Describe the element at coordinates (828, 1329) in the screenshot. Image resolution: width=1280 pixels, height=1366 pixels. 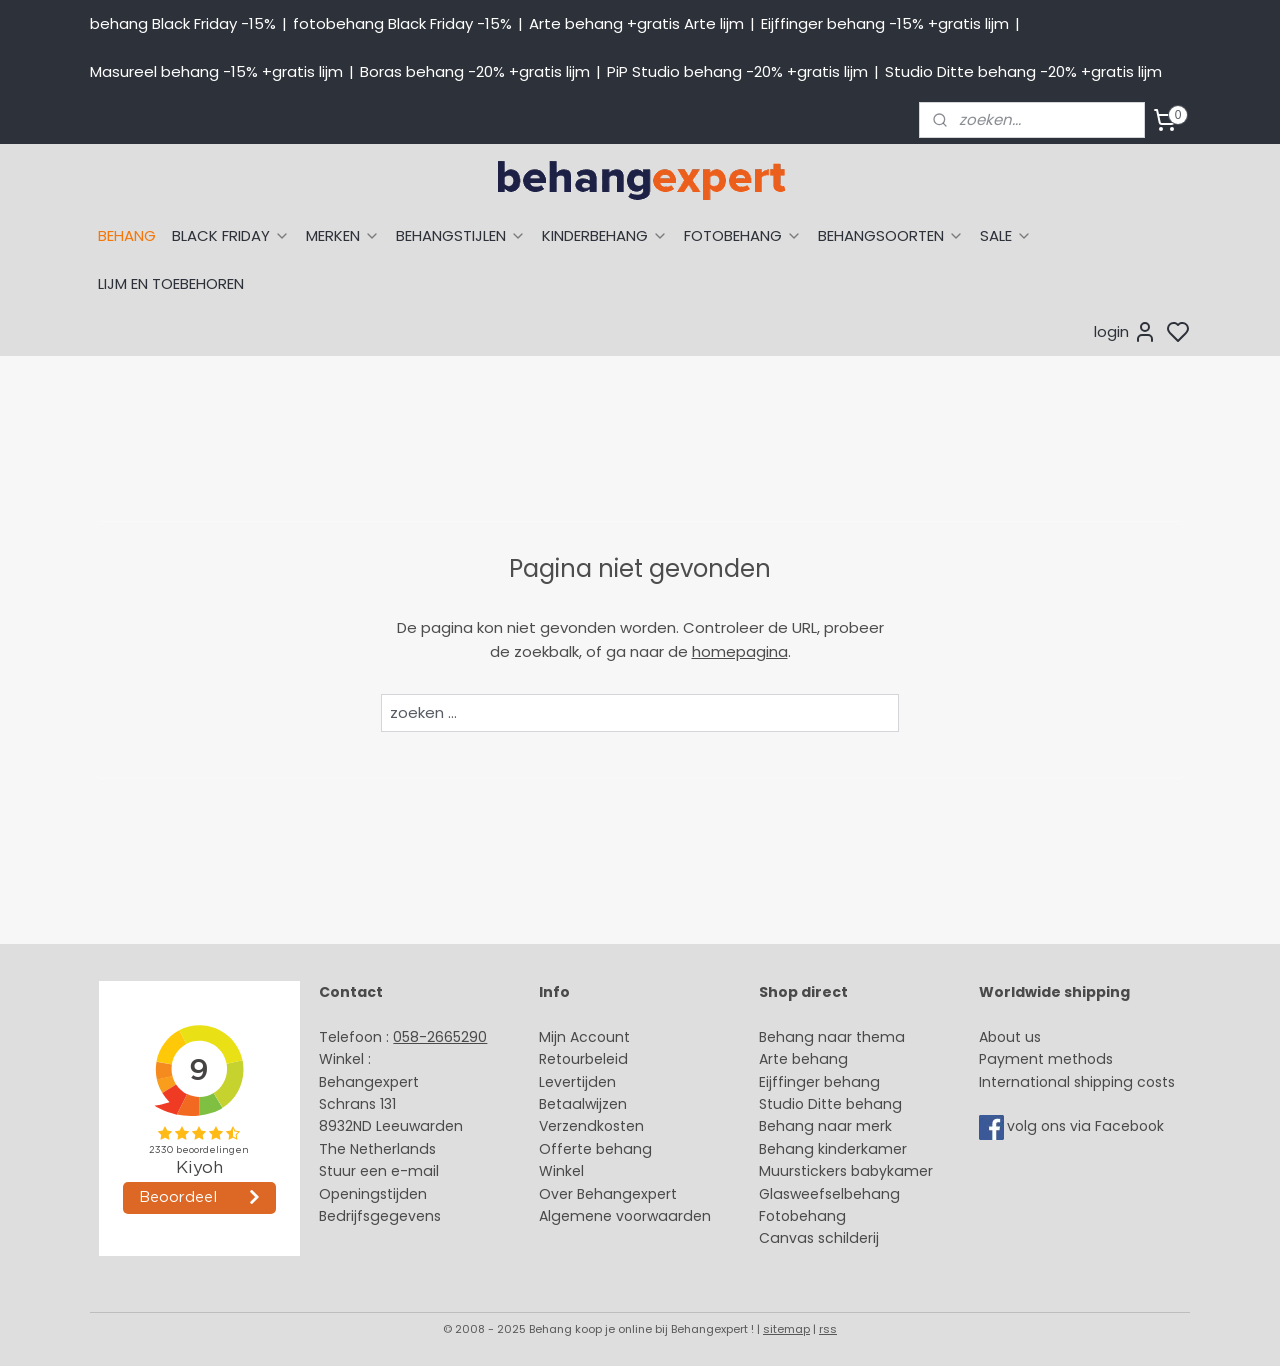
I see `rss` at that location.